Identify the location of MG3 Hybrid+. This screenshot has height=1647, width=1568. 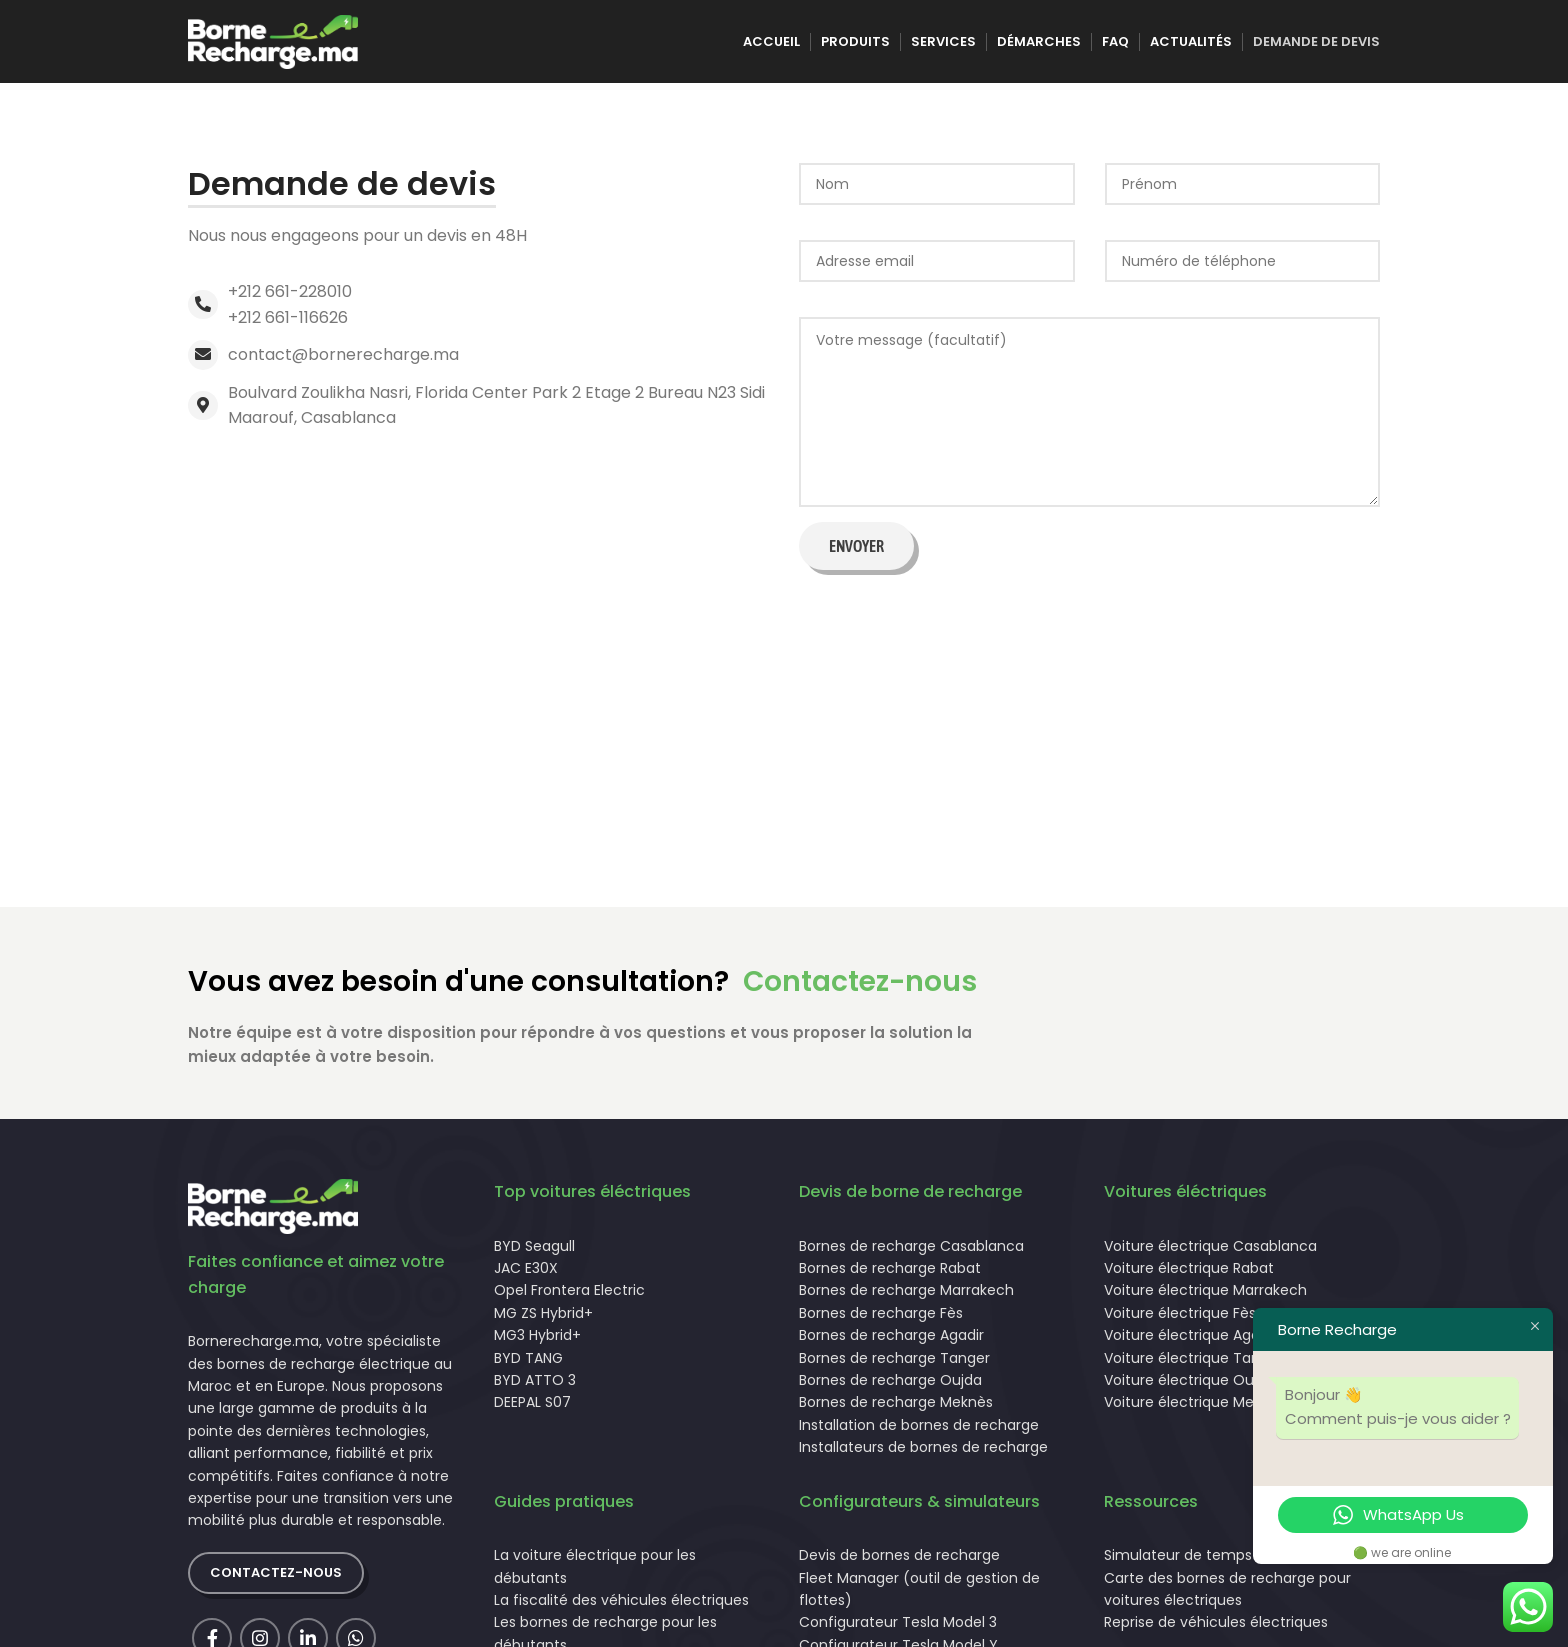
(537, 1342).